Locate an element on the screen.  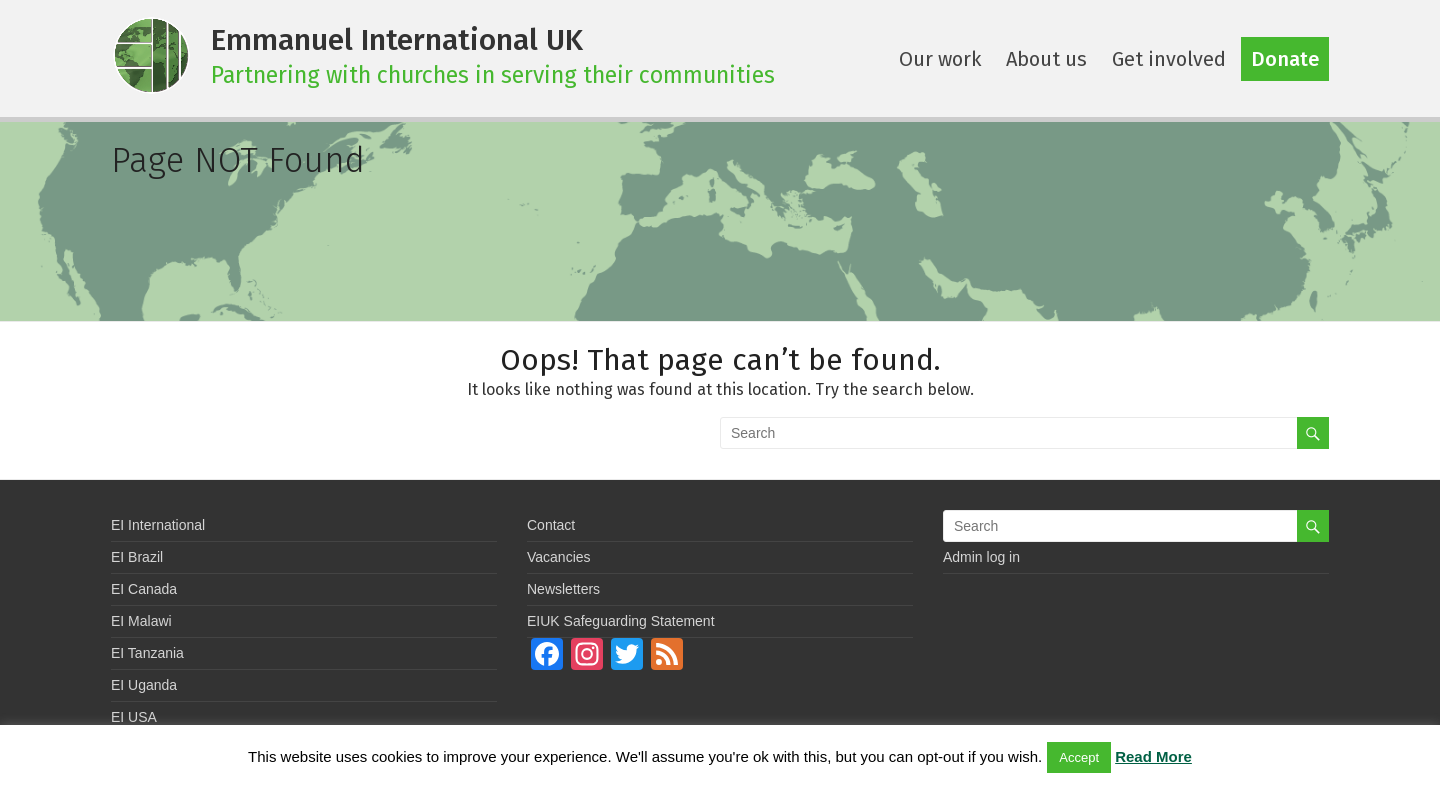
Donate is located at coordinates (1285, 59).